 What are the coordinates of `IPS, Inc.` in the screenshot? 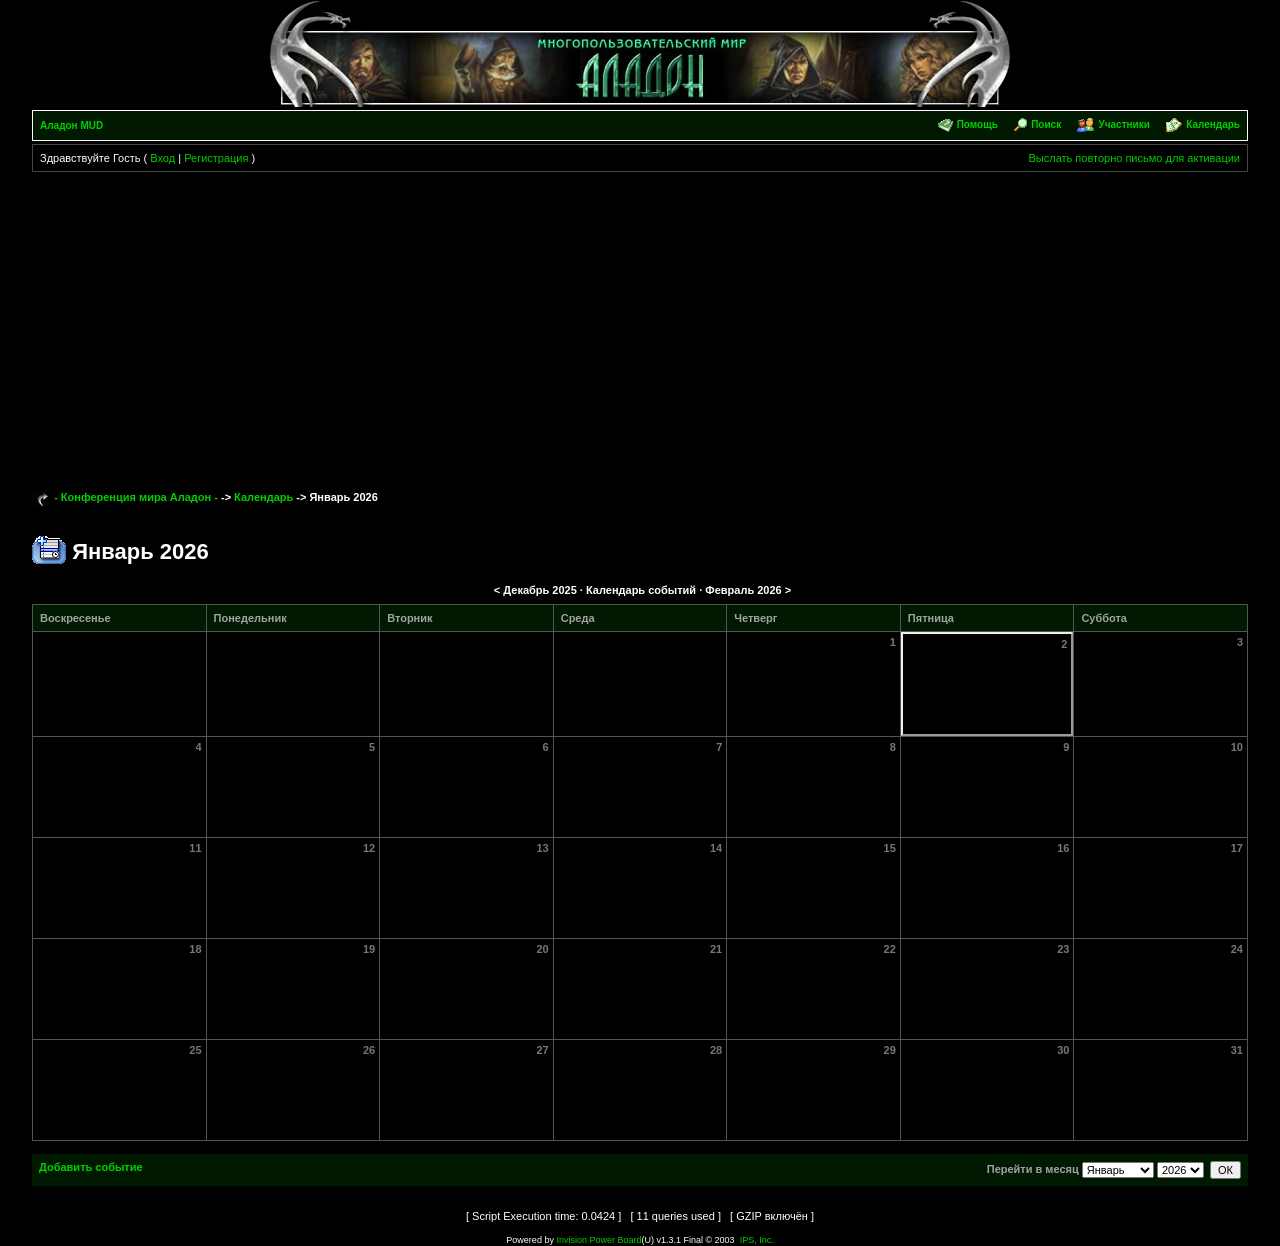 It's located at (757, 1240).